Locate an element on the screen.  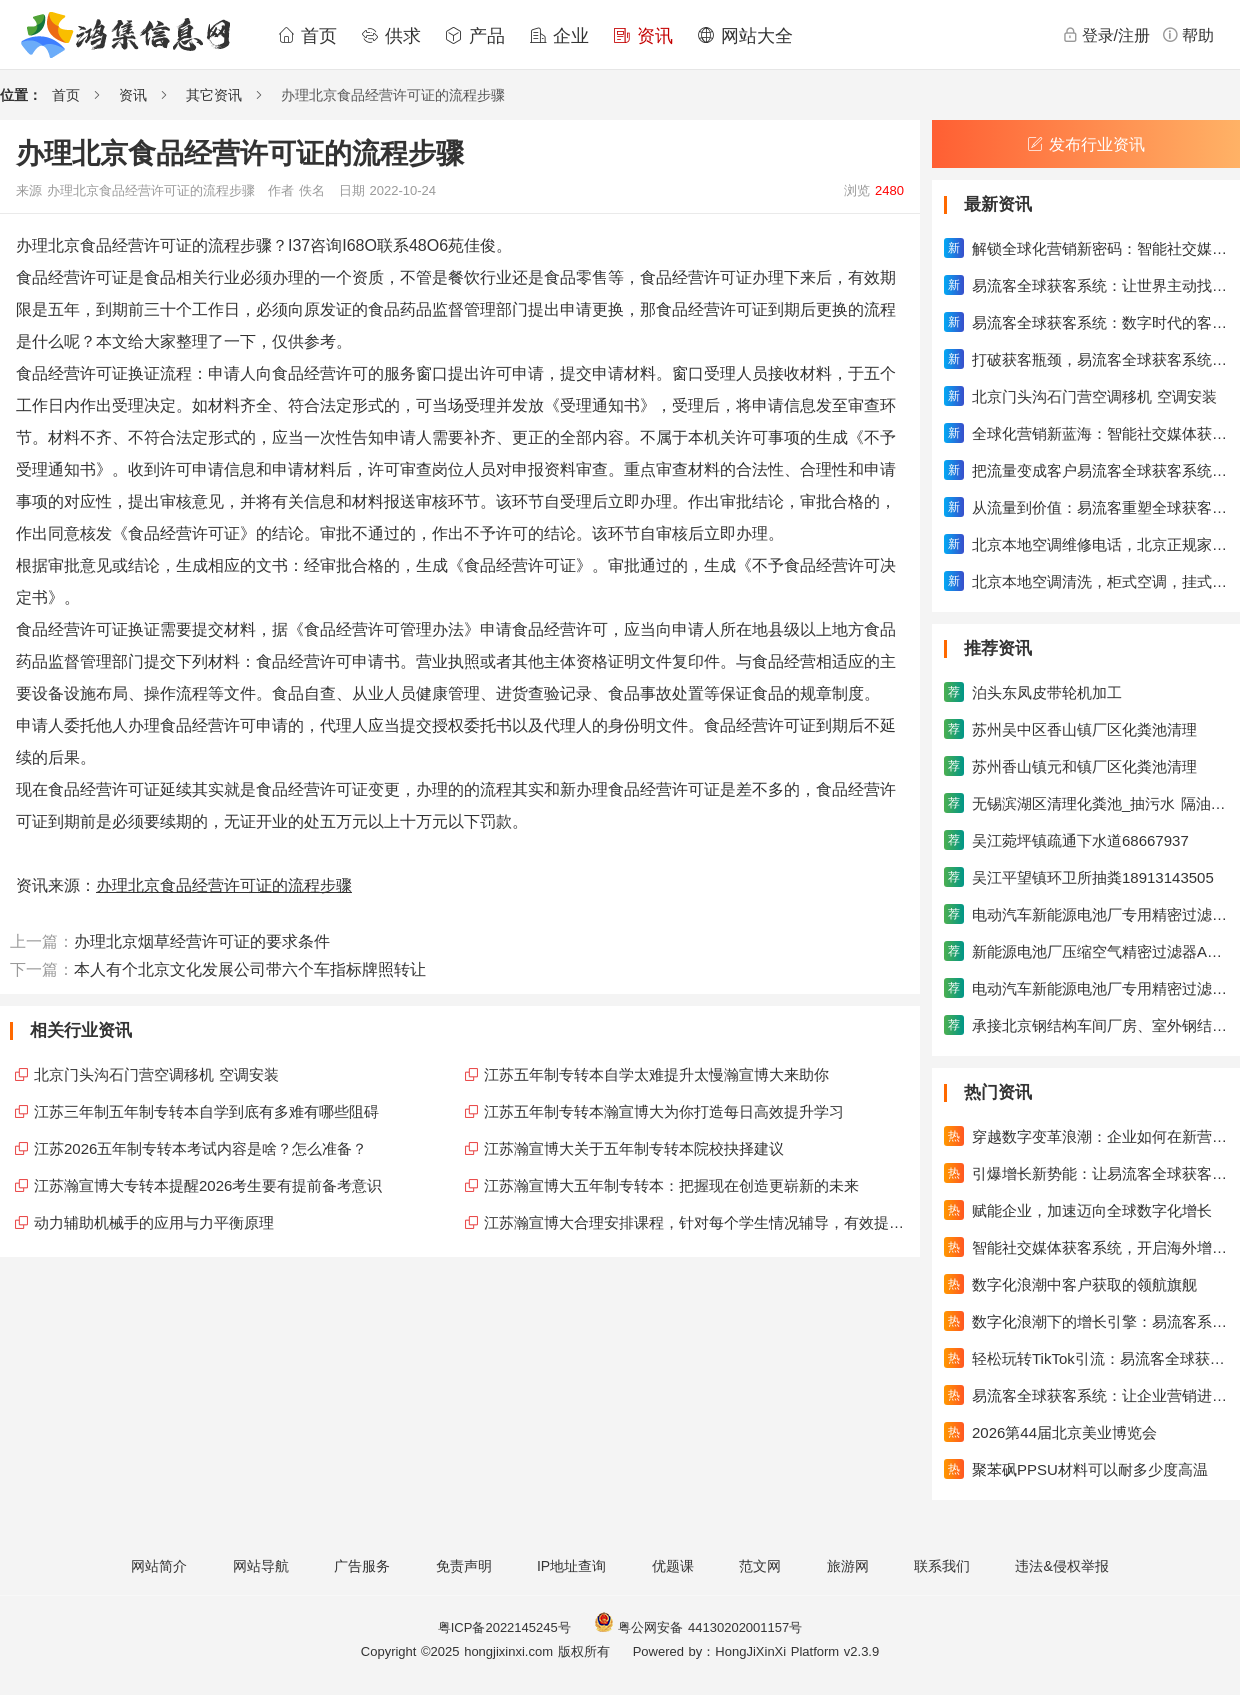
免责声明 is located at coordinates (464, 1566).